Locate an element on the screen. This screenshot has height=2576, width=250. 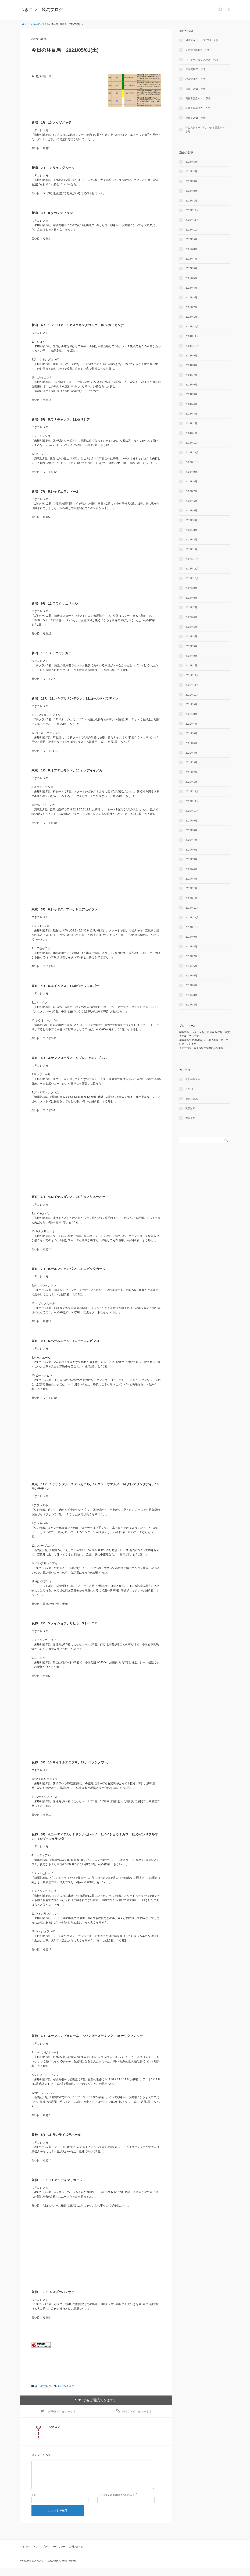
2022年12月 is located at coordinates (192, 559).